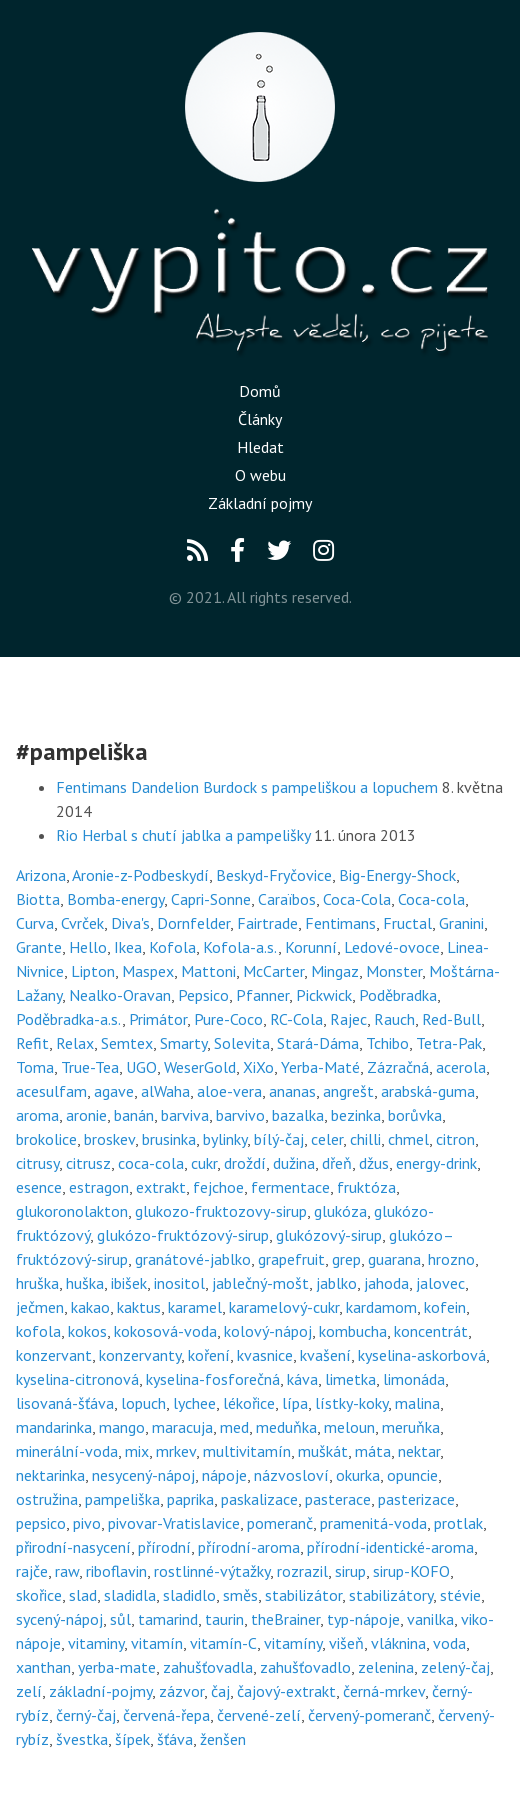 The width and height of the screenshot is (520, 1815). What do you see at coordinates (293, 1643) in the screenshot?
I see `vitamíny` at bounding box center [293, 1643].